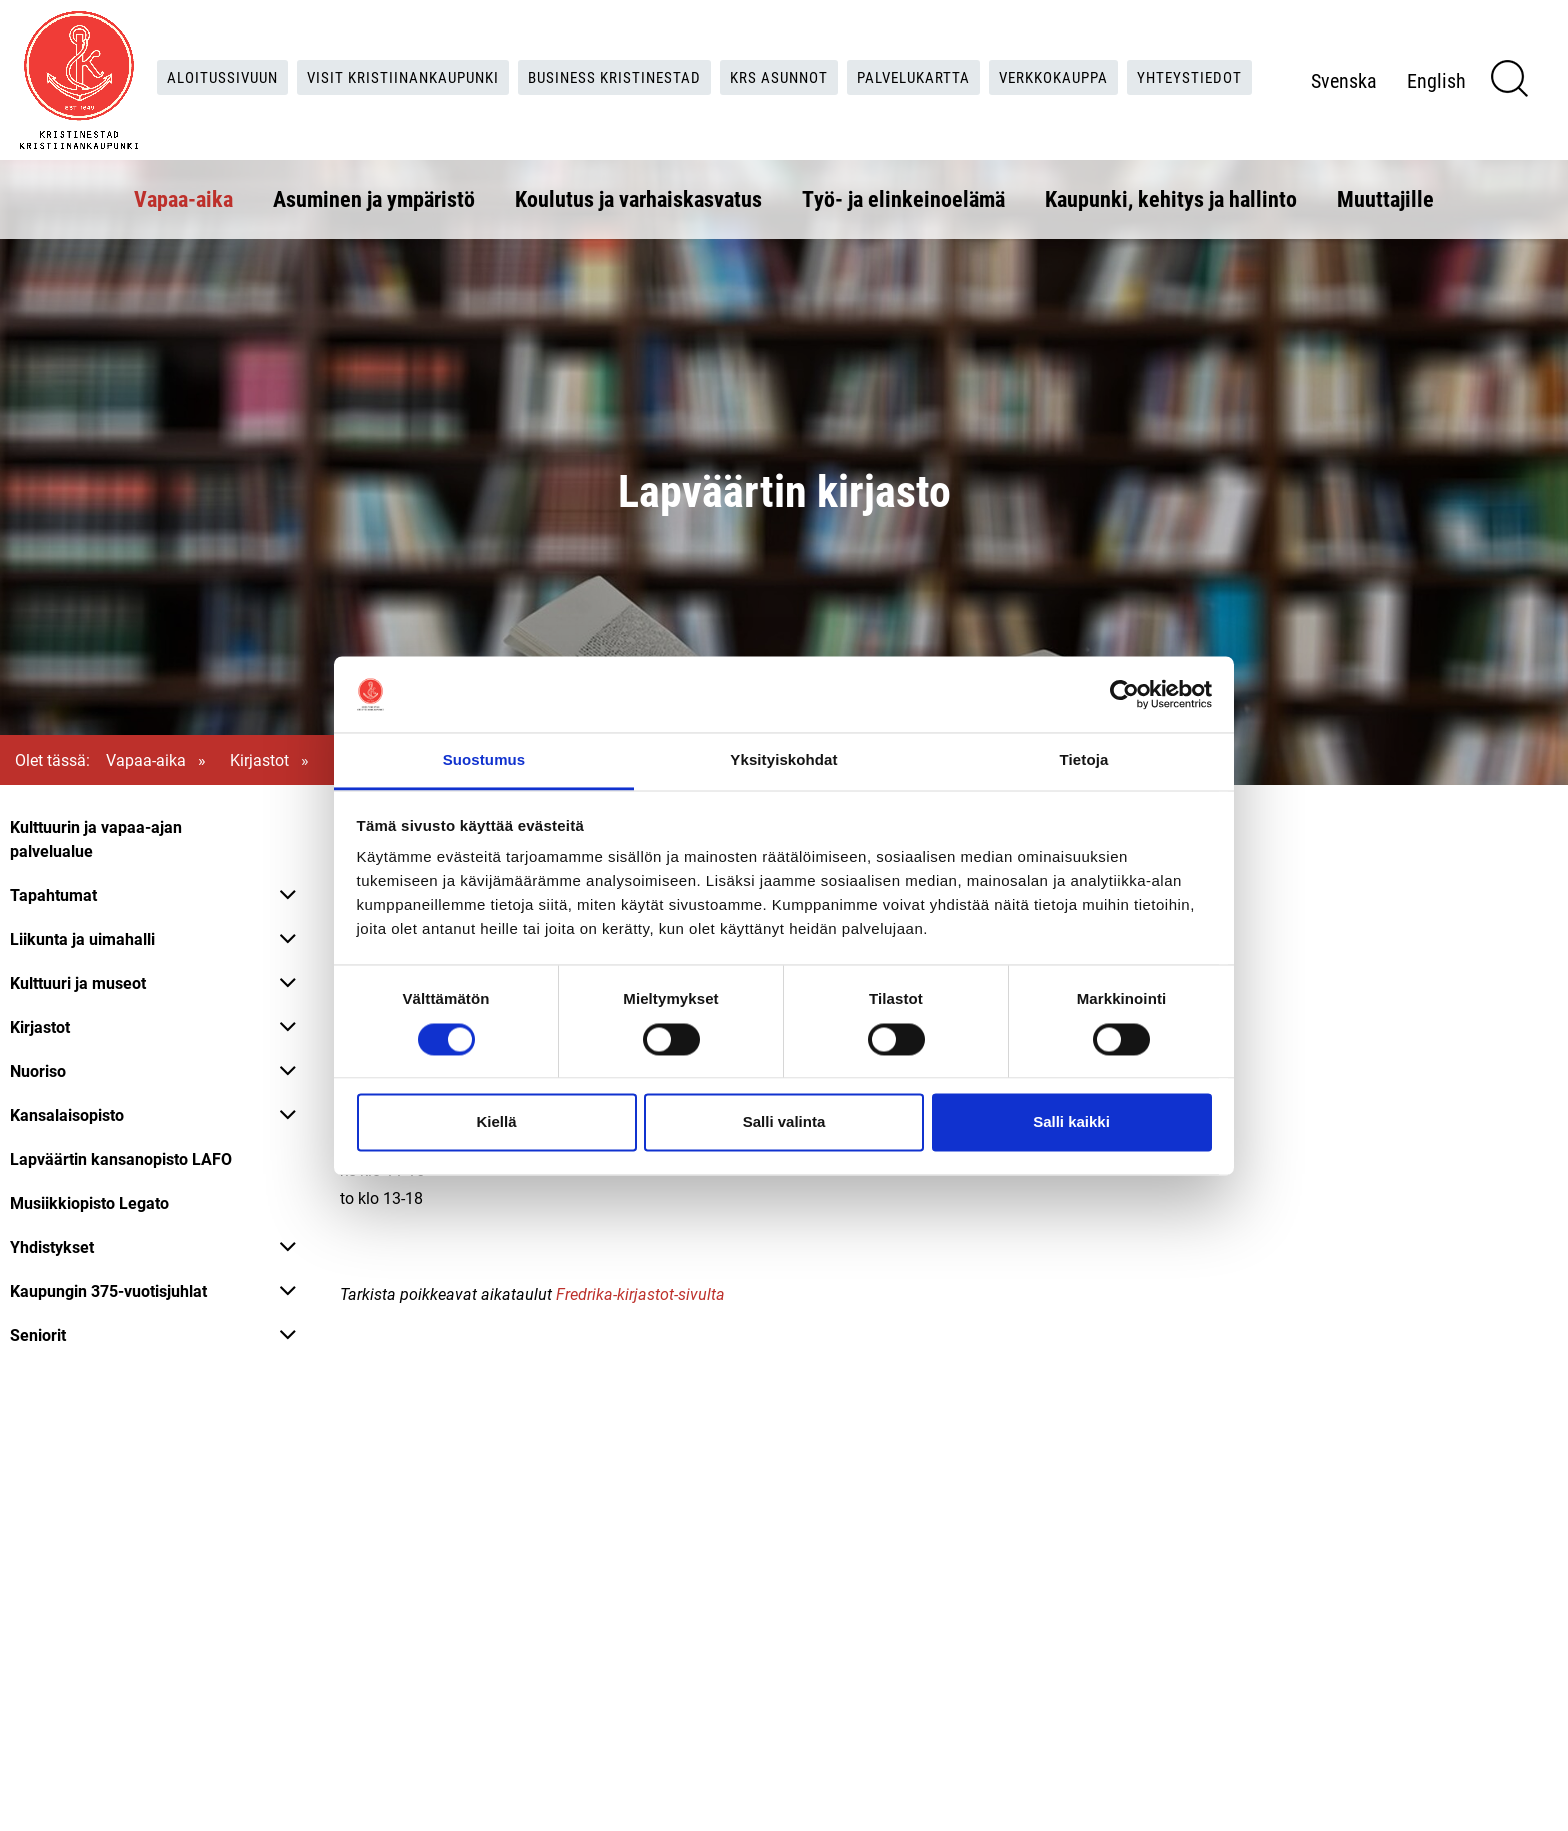 This screenshot has height=1831, width=1568. Describe the element at coordinates (374, 196) in the screenshot. I see `Asuminen ja ympäristö` at that location.